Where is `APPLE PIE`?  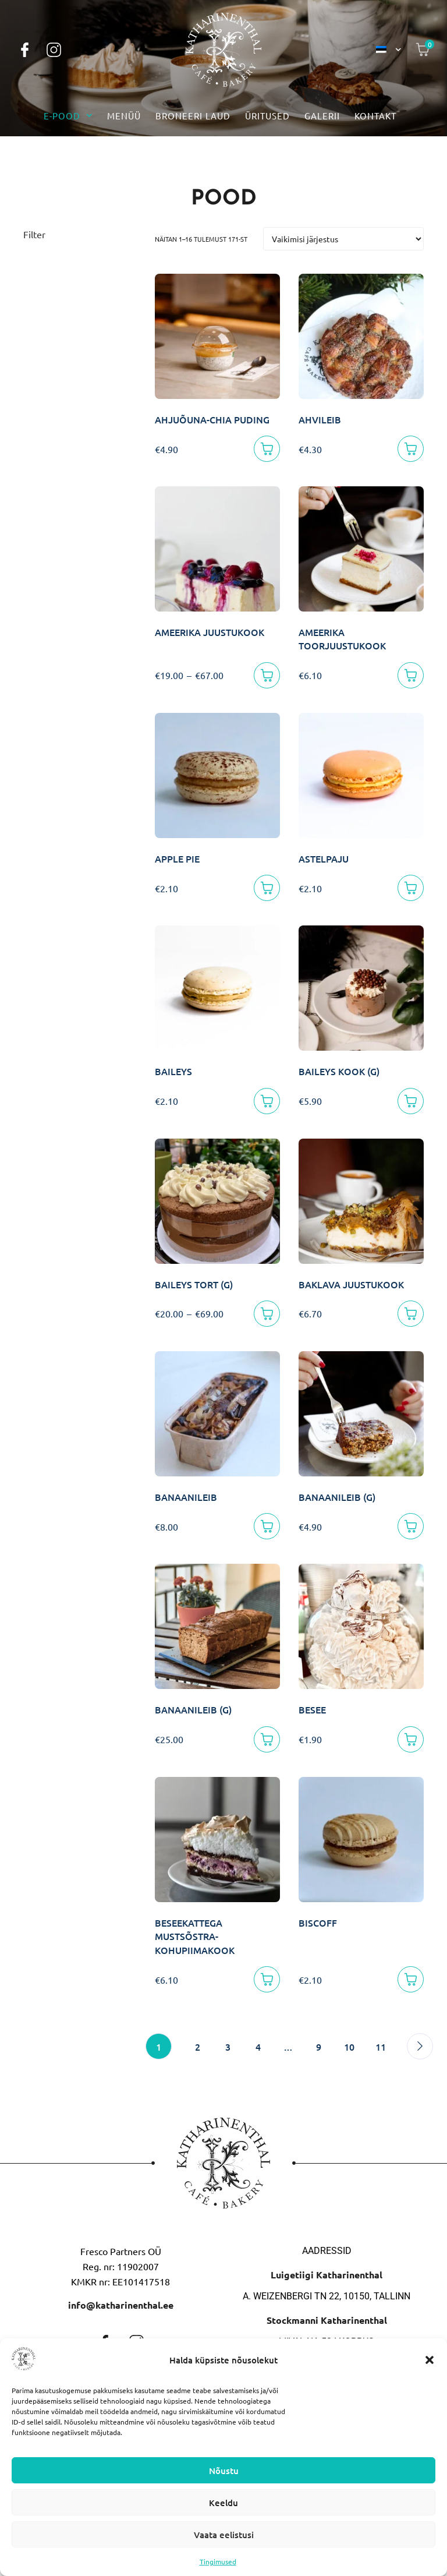
APPLE PIE is located at coordinates (177, 858).